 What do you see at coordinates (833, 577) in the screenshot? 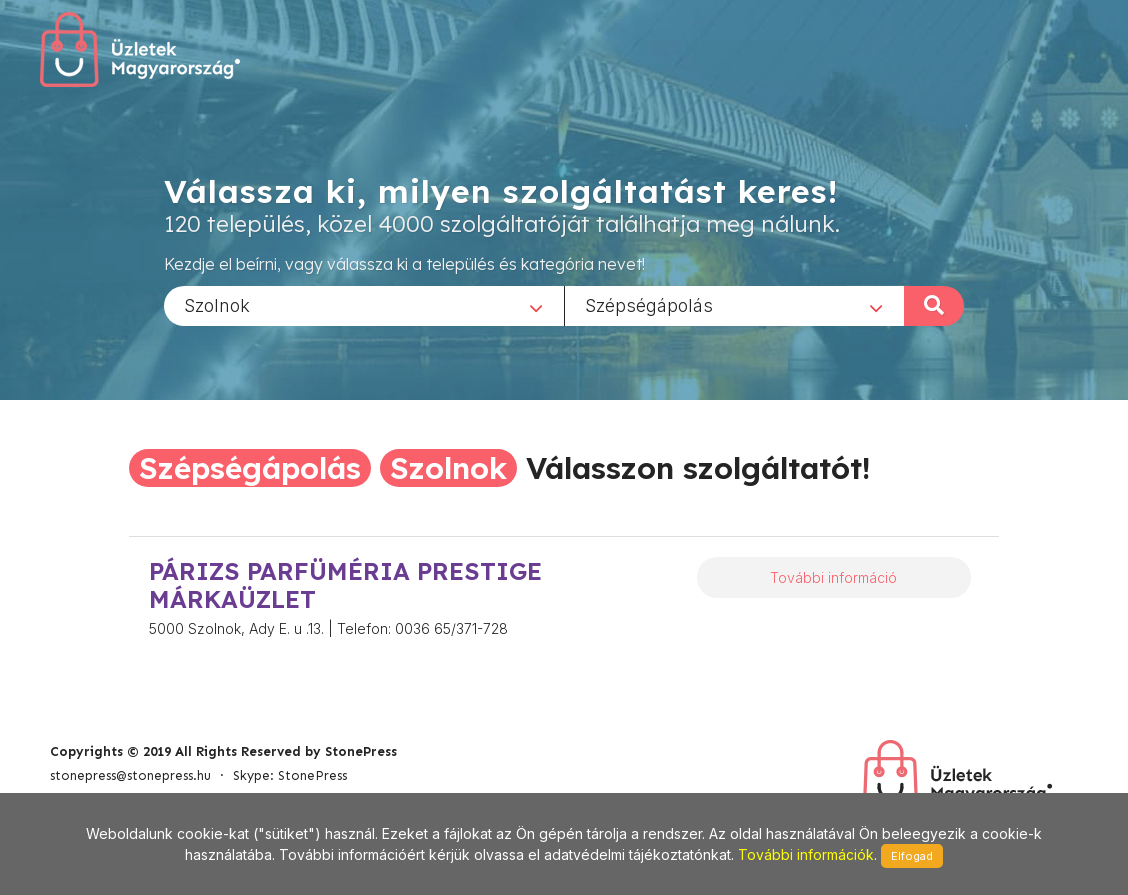
I see `További információ` at bounding box center [833, 577].